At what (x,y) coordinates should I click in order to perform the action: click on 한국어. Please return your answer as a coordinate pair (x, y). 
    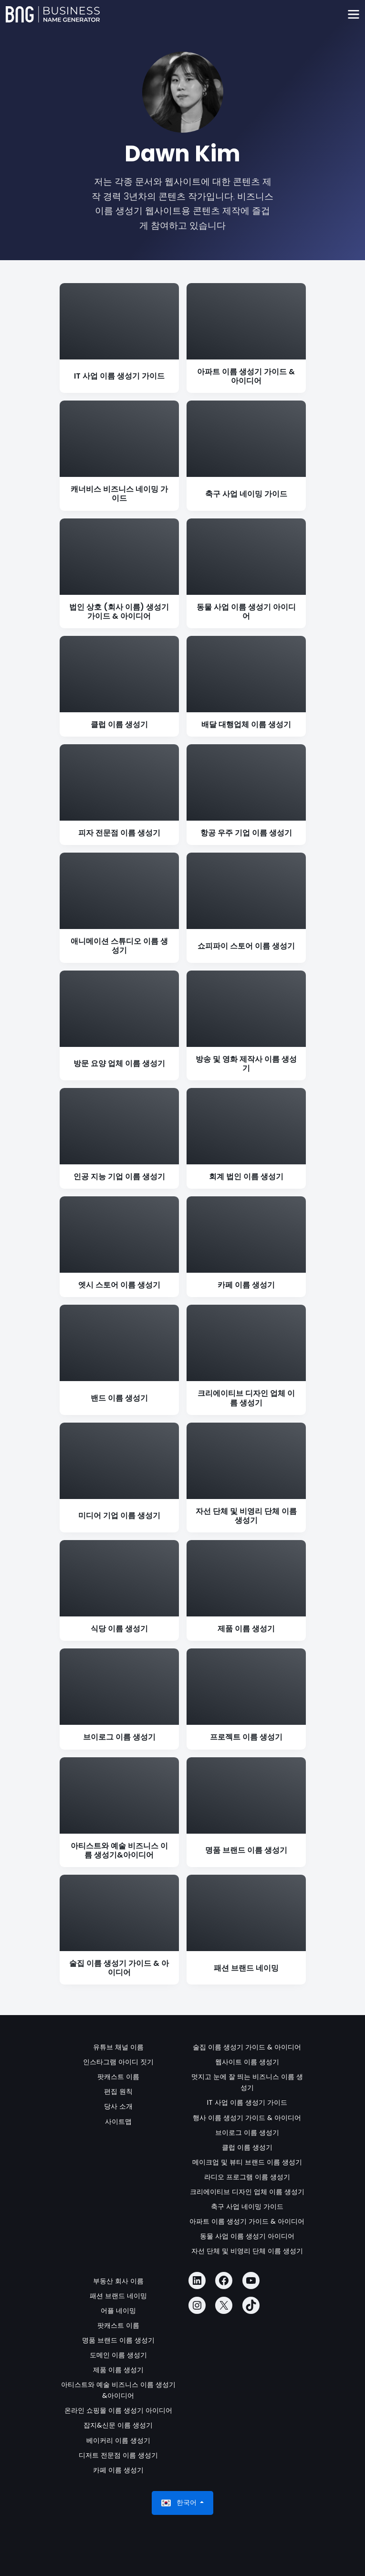
    Looking at the image, I should click on (179, 2503).